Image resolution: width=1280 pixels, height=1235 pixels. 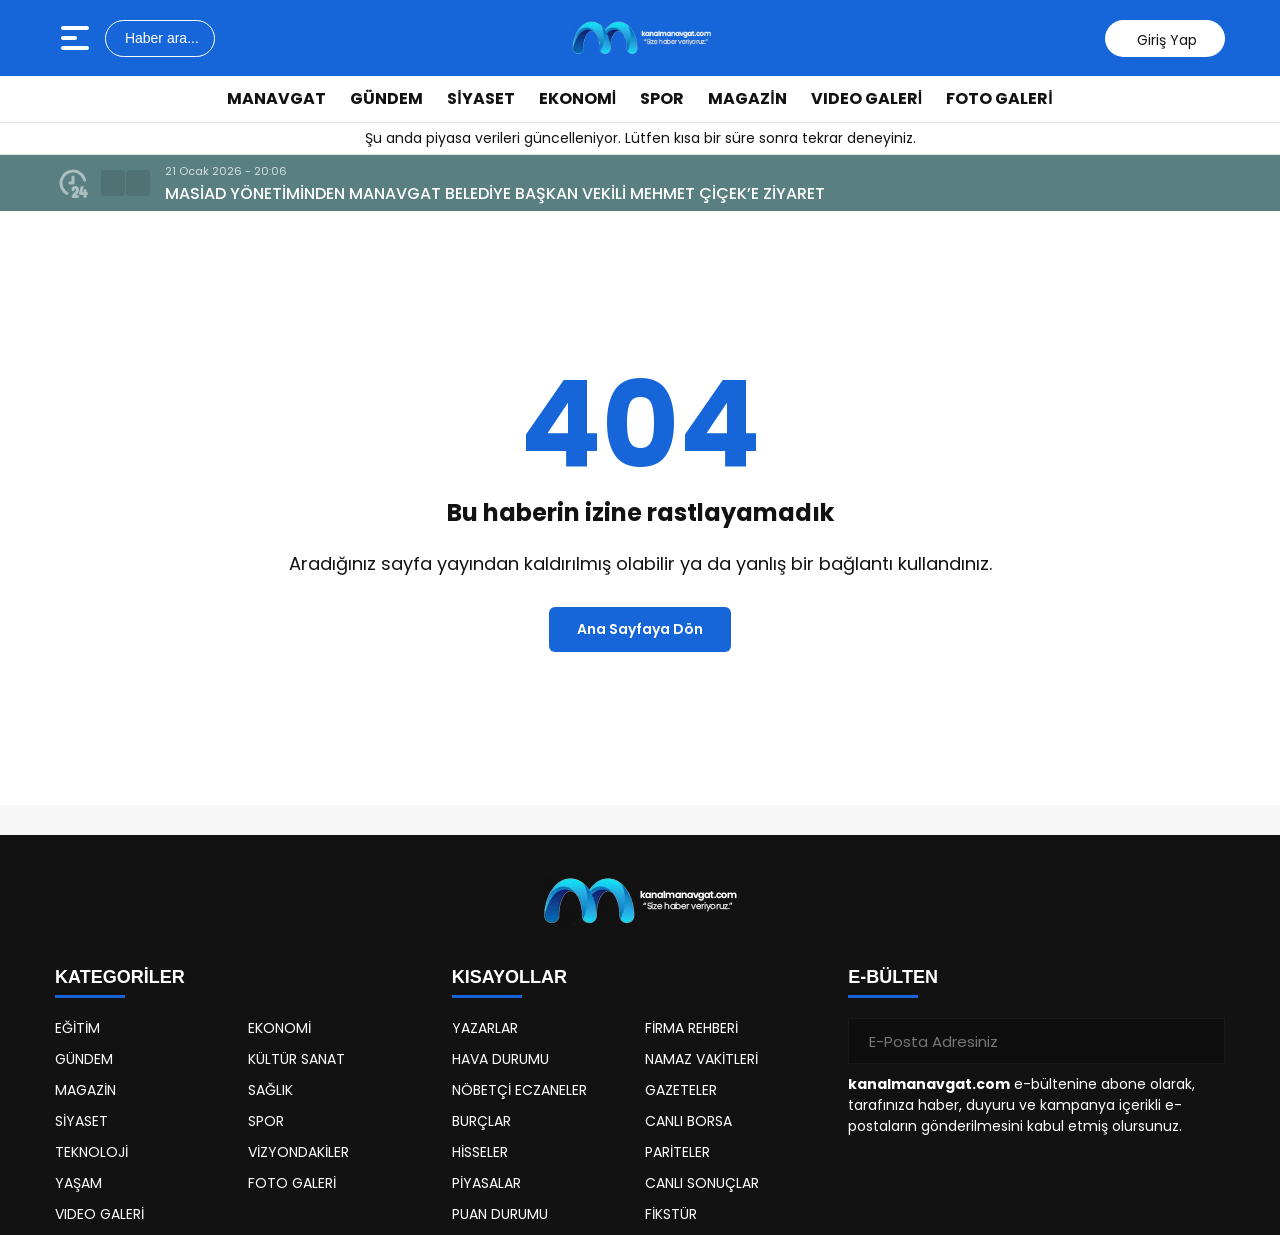 What do you see at coordinates (999, 98) in the screenshot?
I see `FOTO GALERİ` at bounding box center [999, 98].